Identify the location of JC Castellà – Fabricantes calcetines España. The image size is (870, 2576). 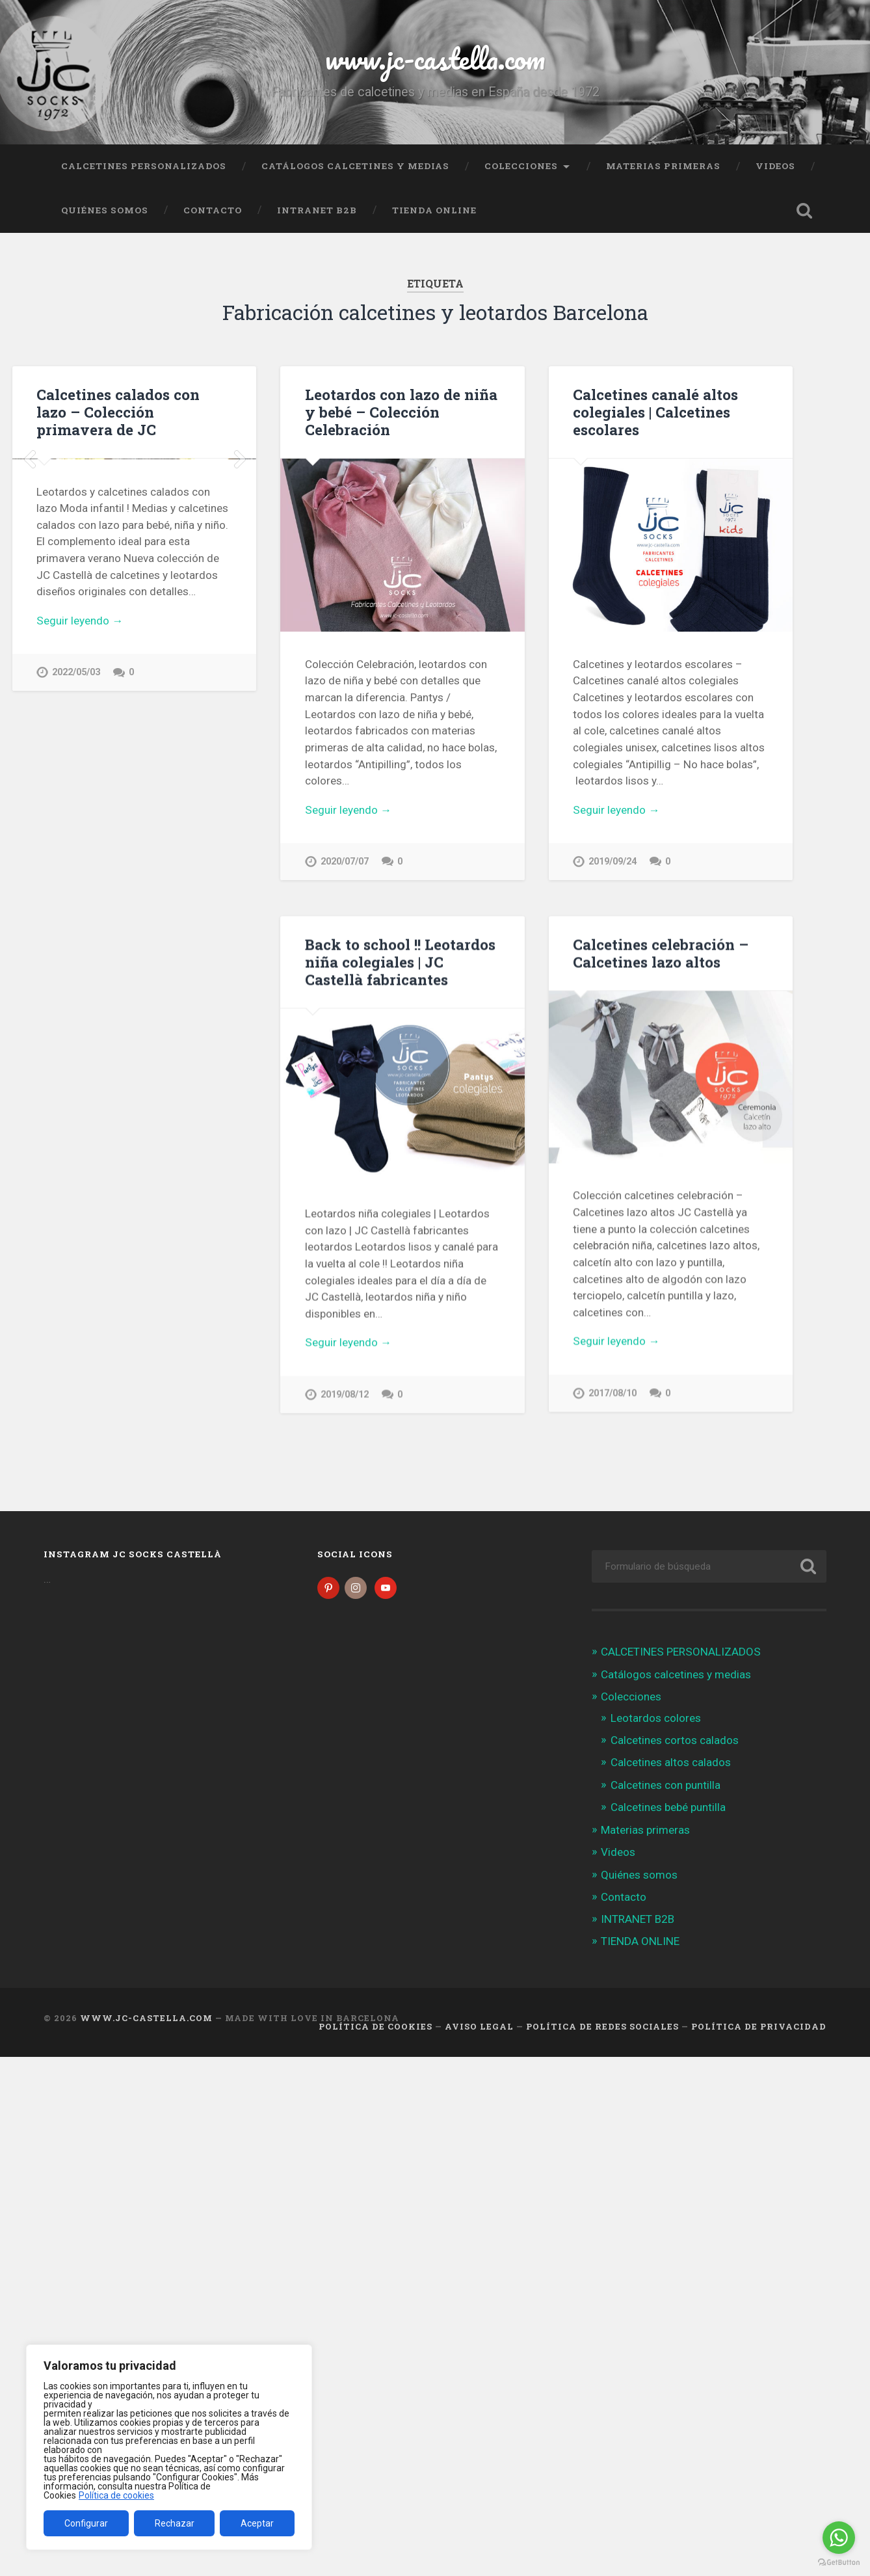
(213, 1049).